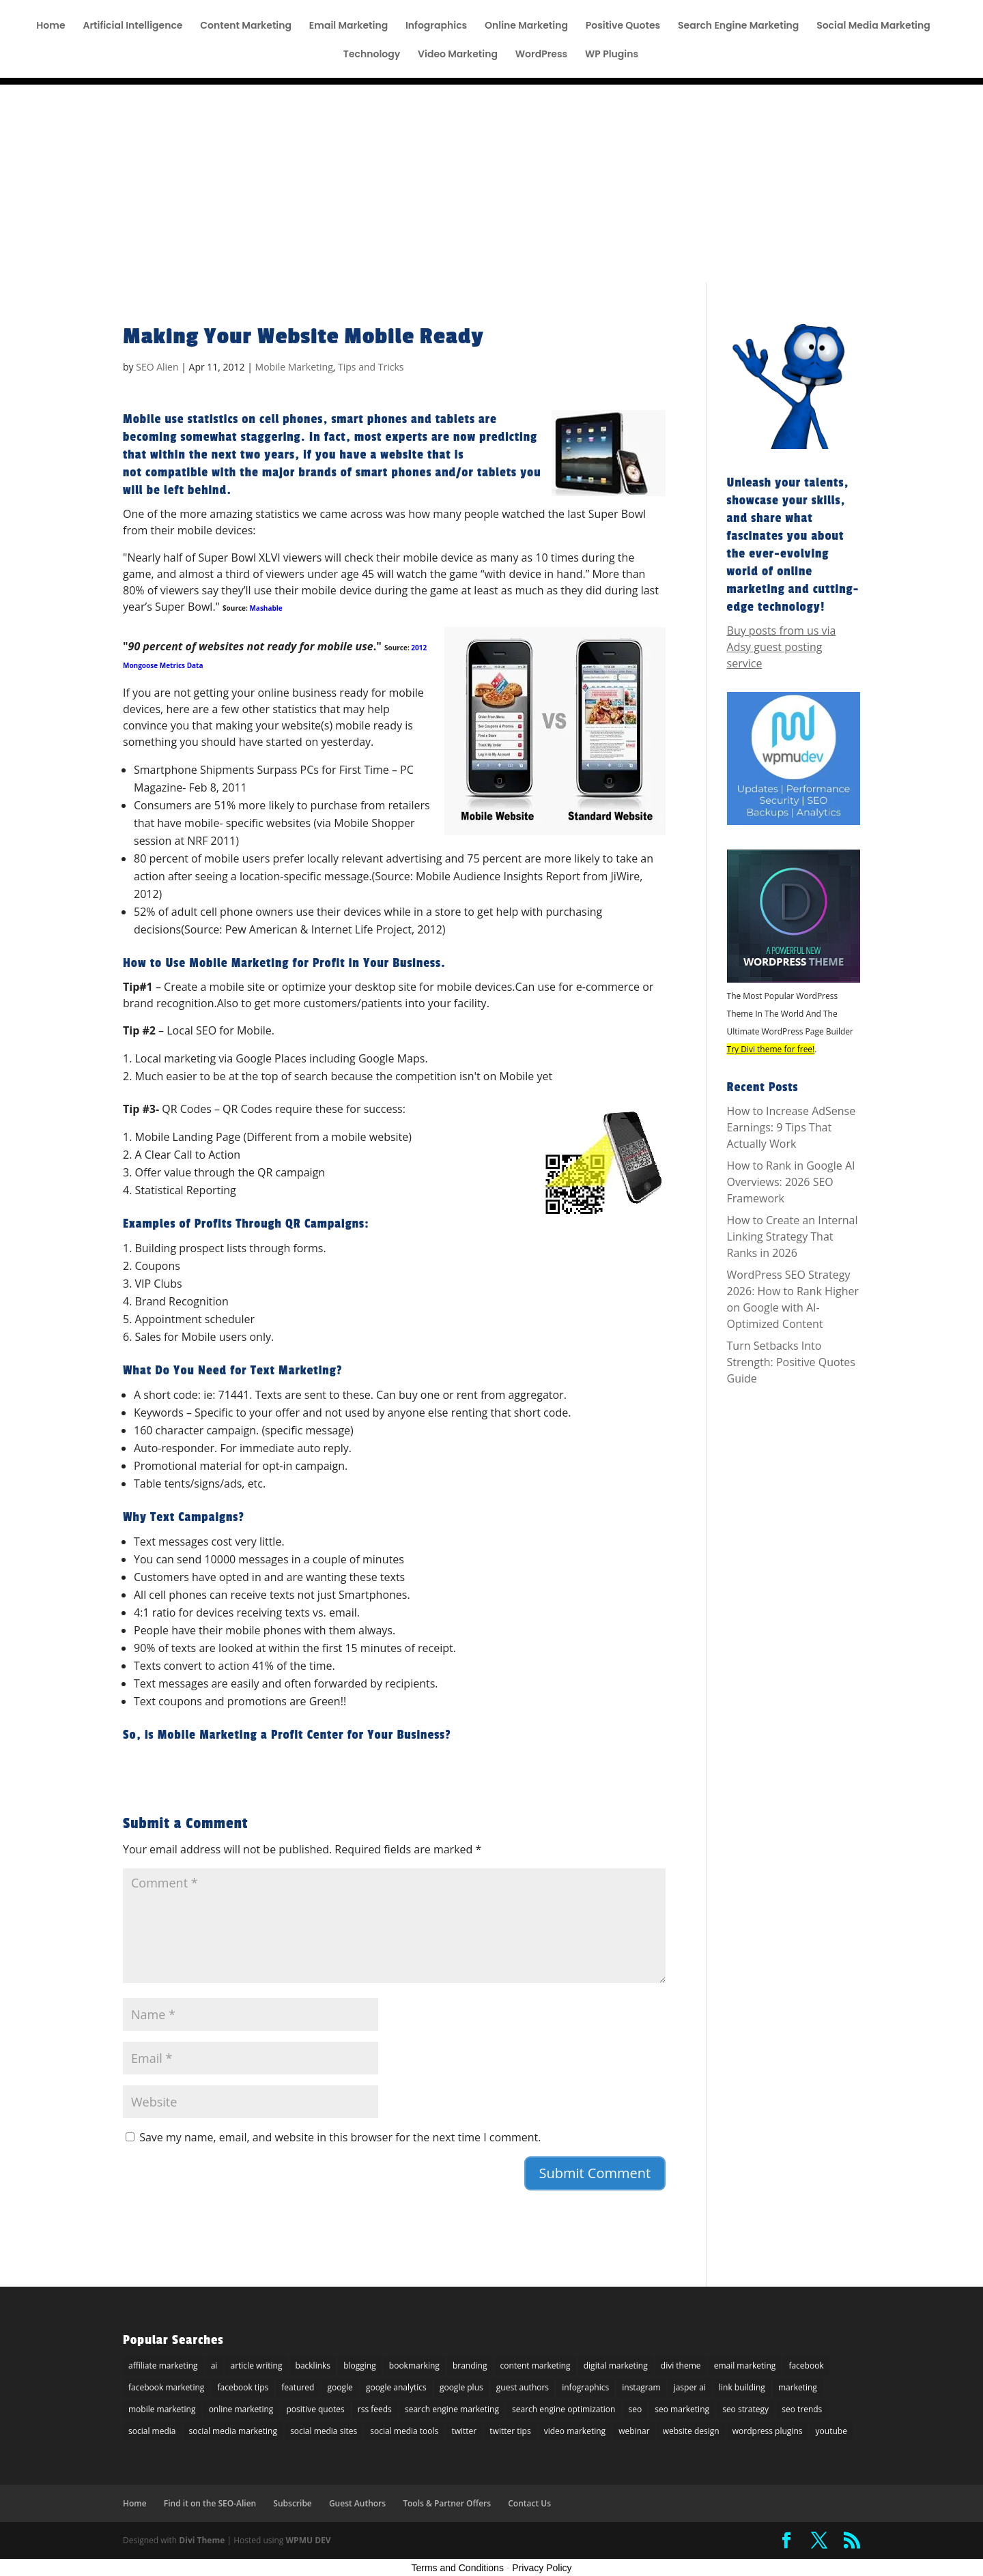  What do you see at coordinates (767, 2431) in the screenshot?
I see `wordpress plugins [wordpress plugins (21 items)]` at bounding box center [767, 2431].